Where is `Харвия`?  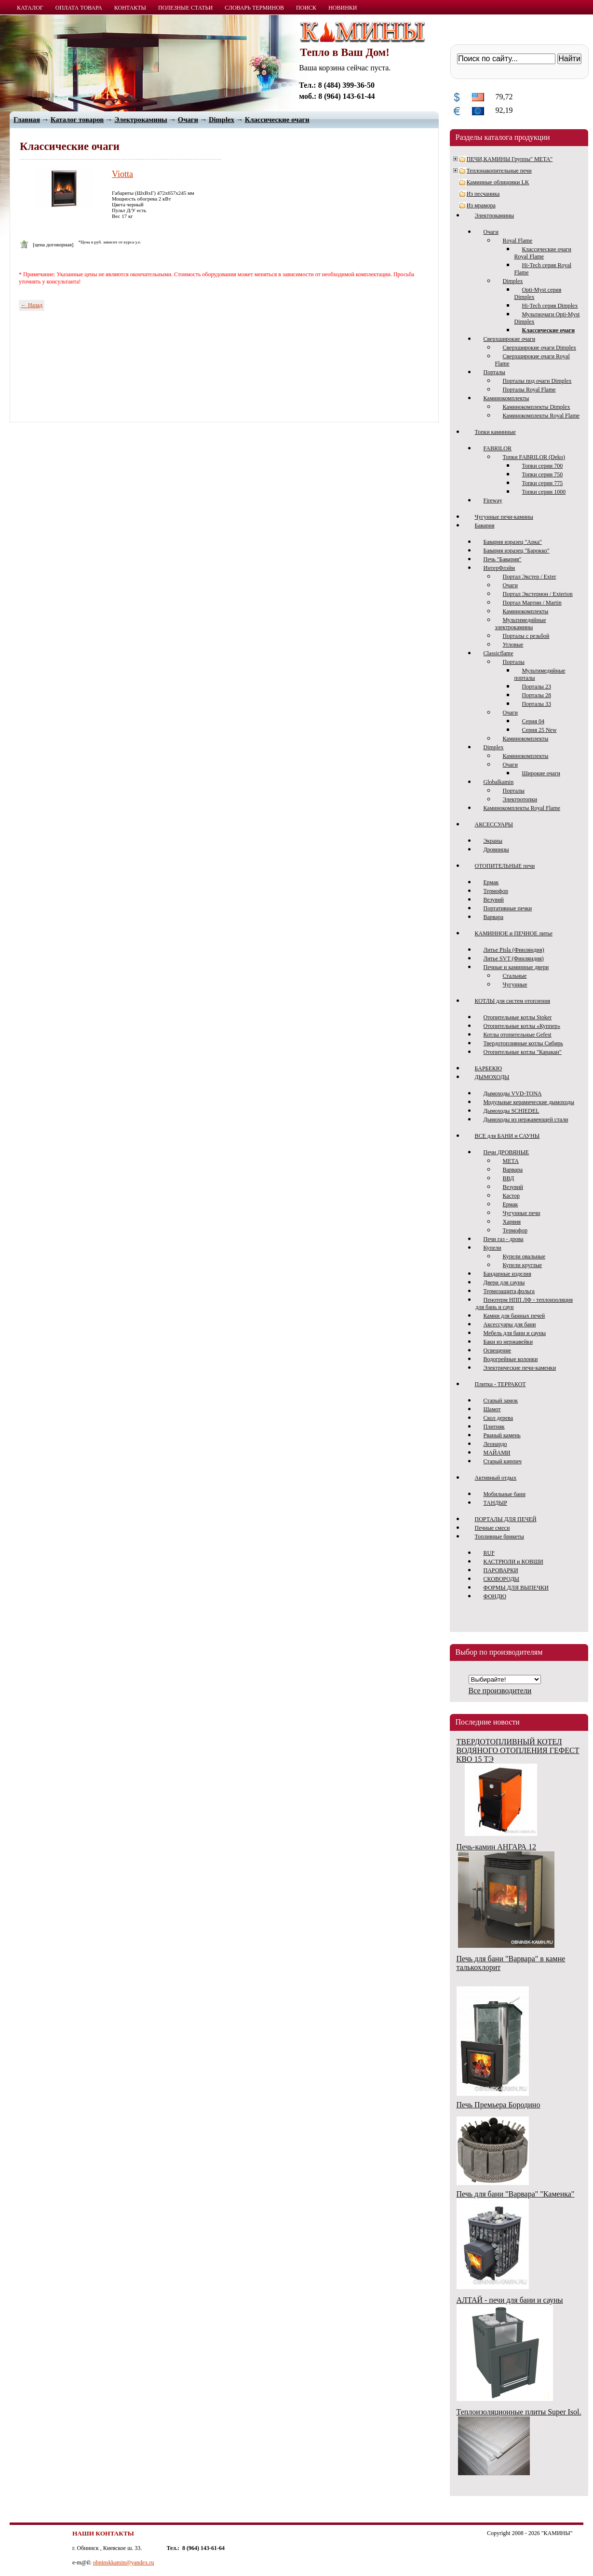 Харвия is located at coordinates (512, 1221).